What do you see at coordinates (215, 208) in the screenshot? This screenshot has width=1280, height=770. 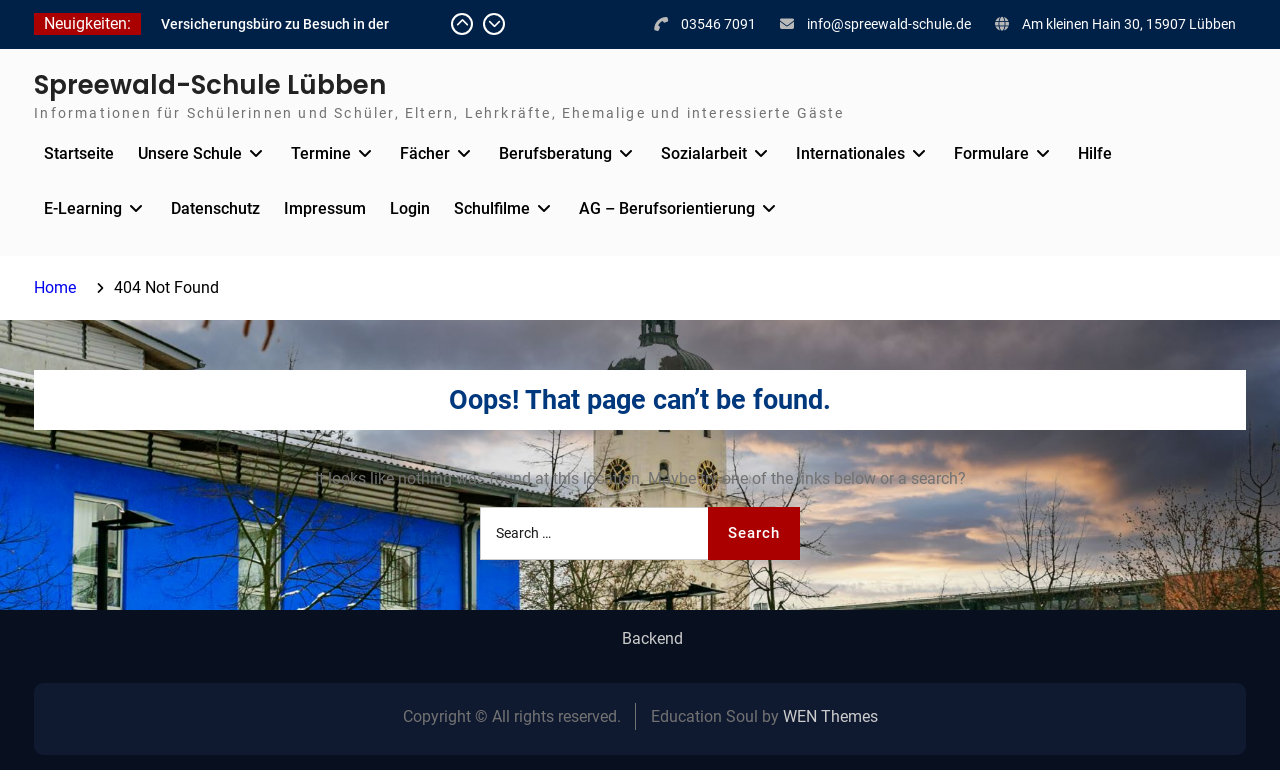 I see `Datenschutz` at bounding box center [215, 208].